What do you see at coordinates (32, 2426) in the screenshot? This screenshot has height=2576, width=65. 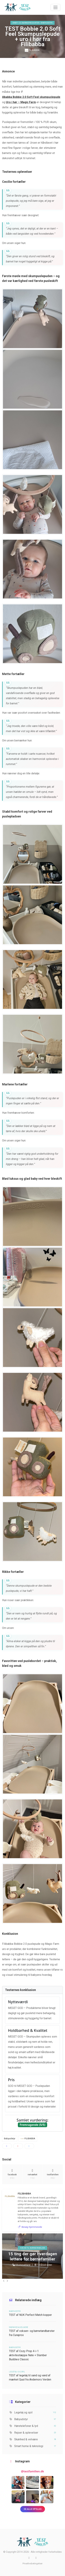 I see `Høretelefoner & lyd` at bounding box center [32, 2426].